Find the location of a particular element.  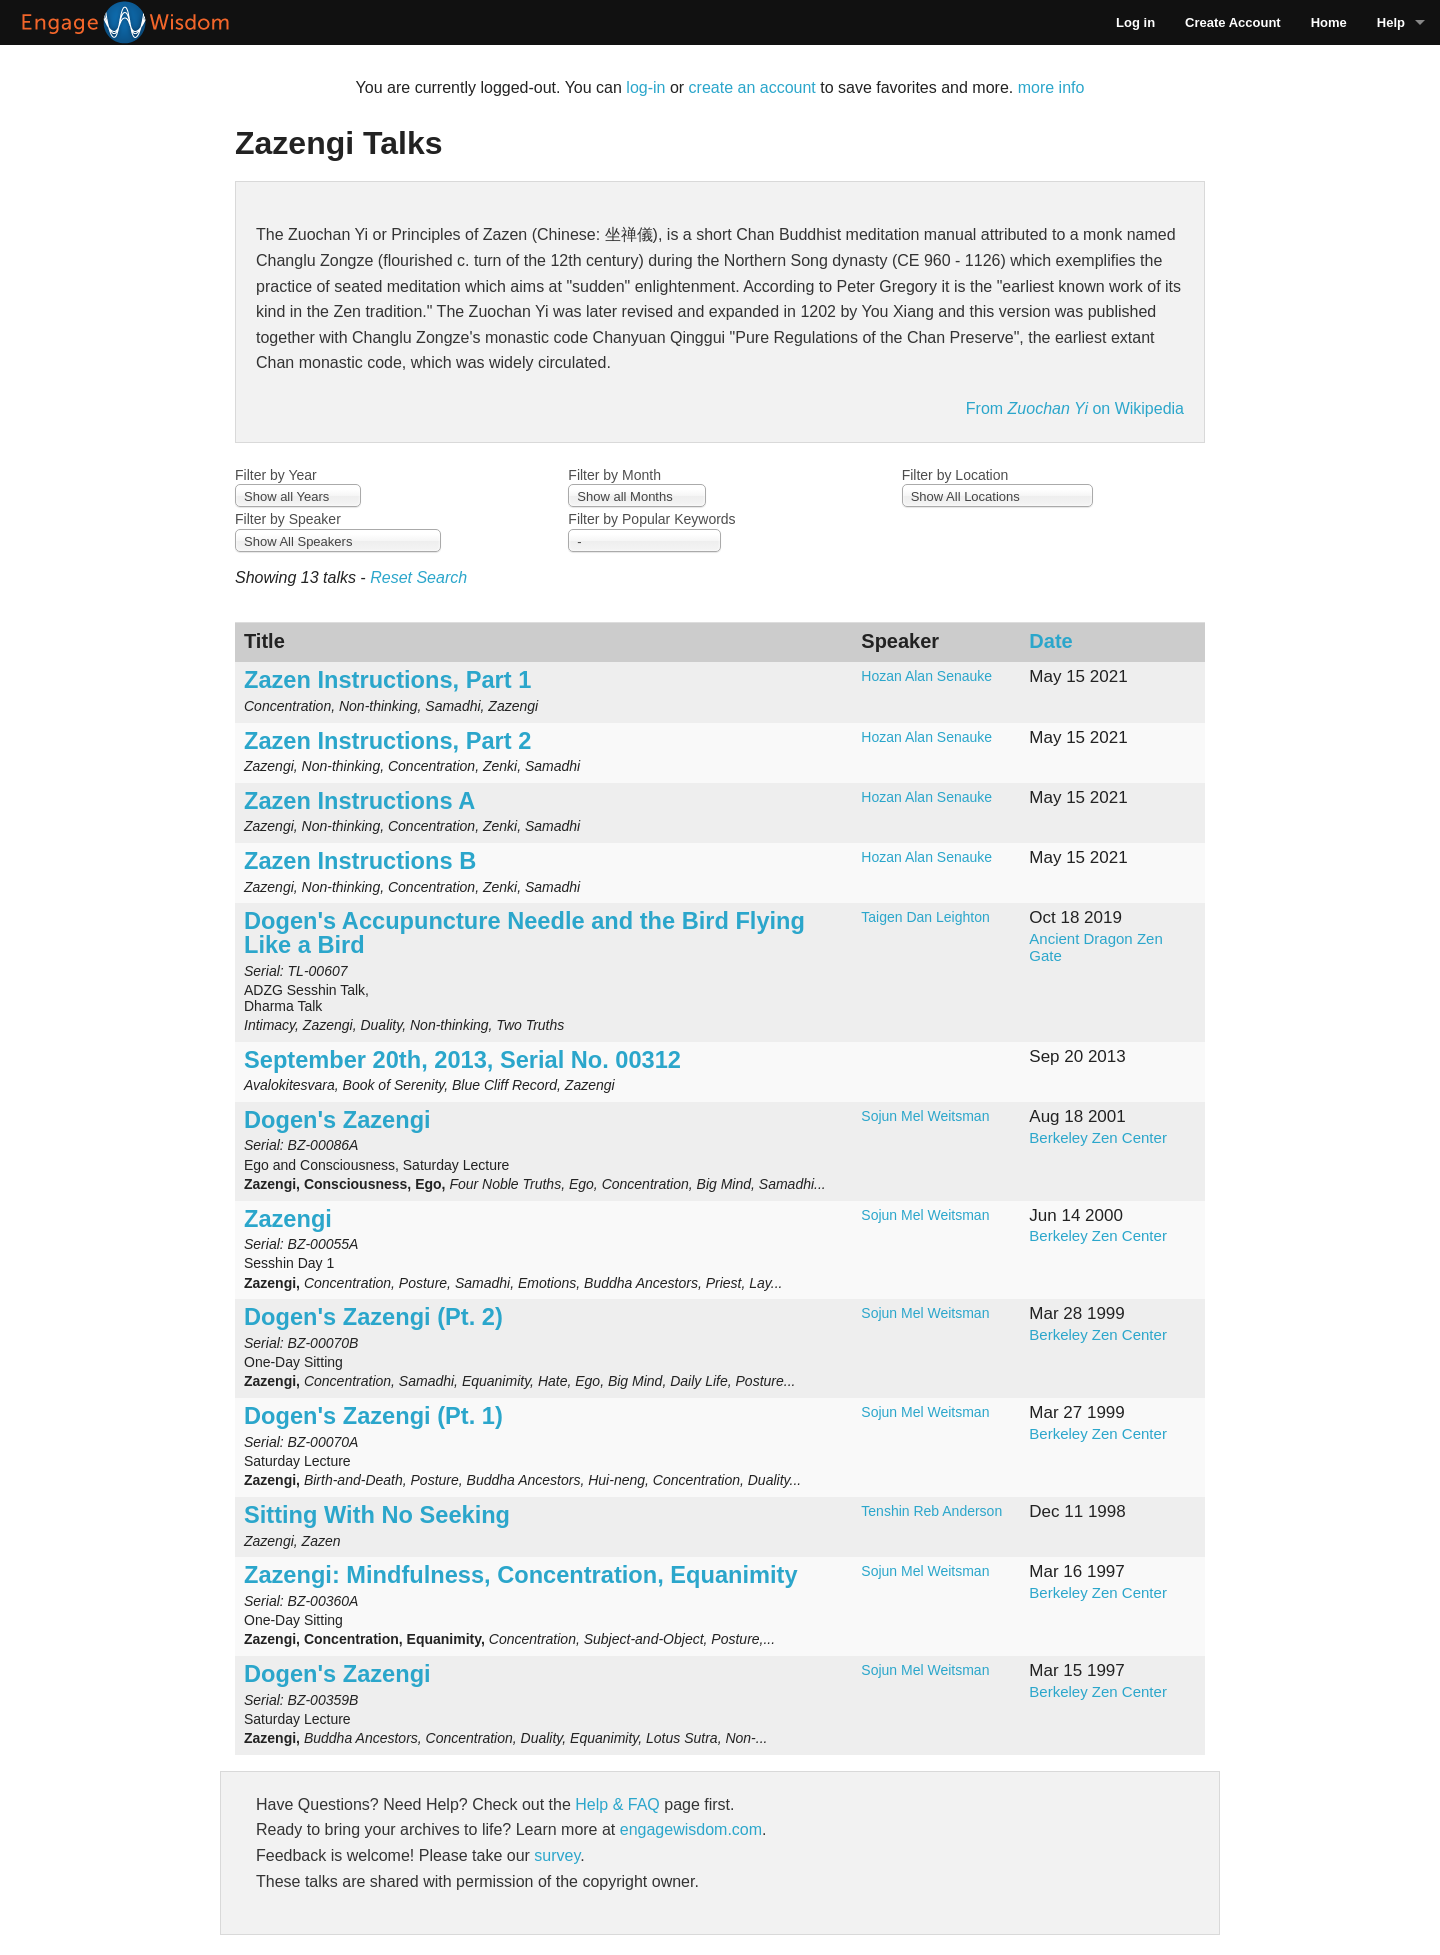

Date is located at coordinates (1050, 641).